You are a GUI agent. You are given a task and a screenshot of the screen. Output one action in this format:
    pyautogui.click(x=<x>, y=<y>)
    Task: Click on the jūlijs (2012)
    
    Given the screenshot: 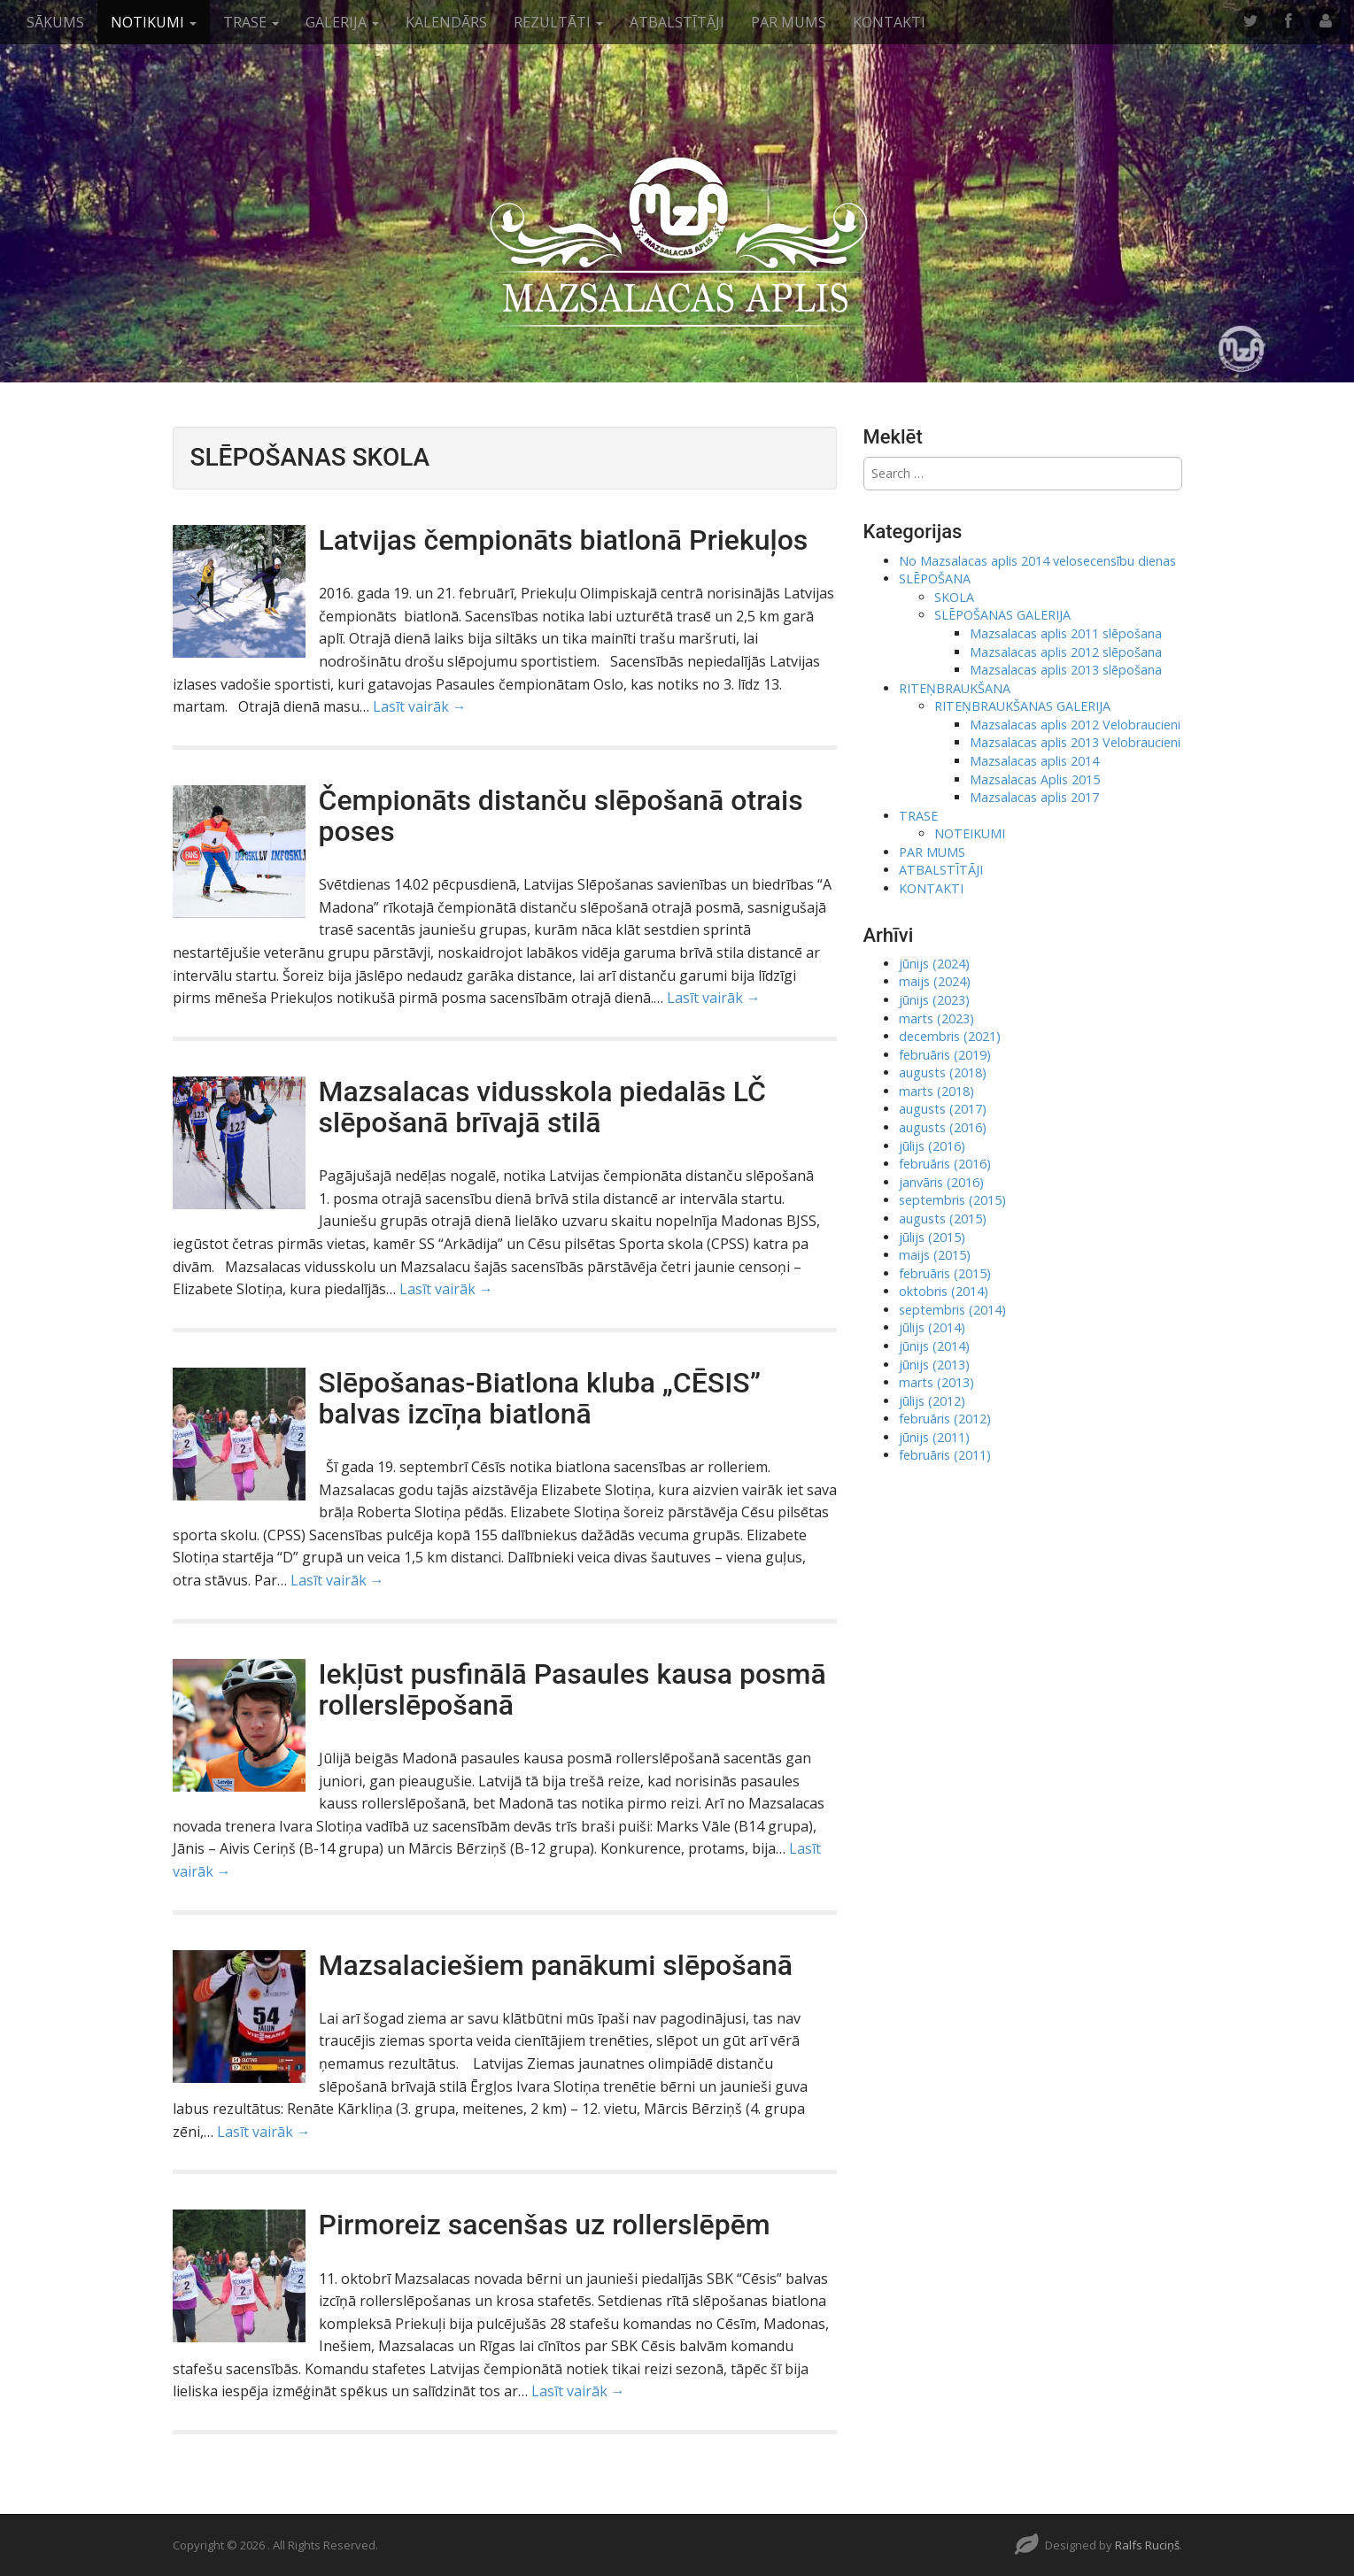 What is the action you would take?
    pyautogui.click(x=932, y=1400)
    